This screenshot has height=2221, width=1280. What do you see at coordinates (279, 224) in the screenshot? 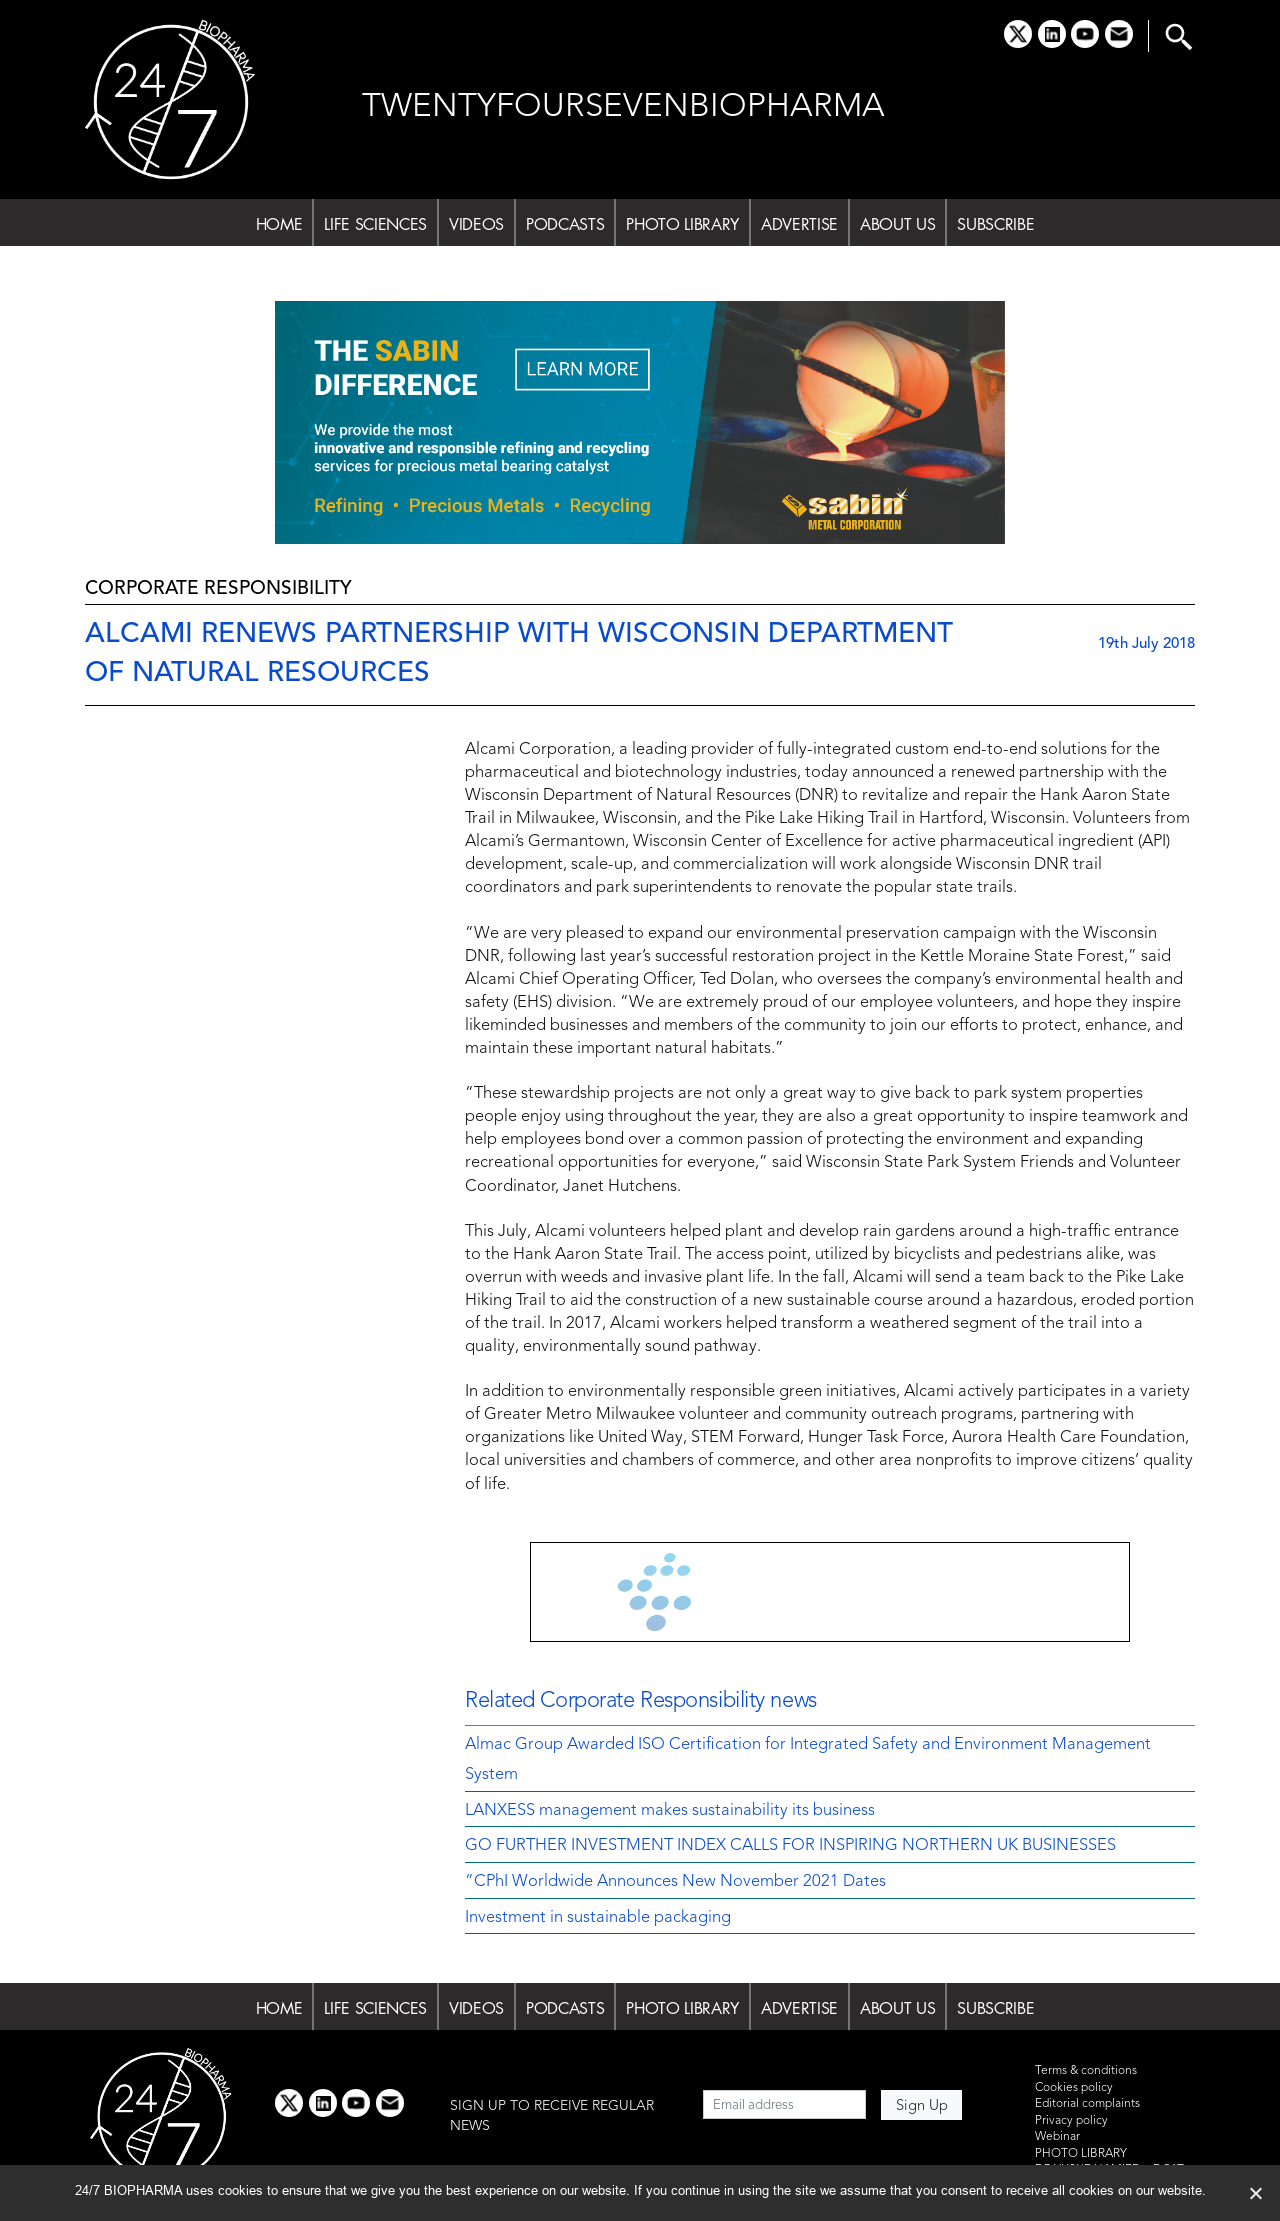
I see `HOME` at bounding box center [279, 224].